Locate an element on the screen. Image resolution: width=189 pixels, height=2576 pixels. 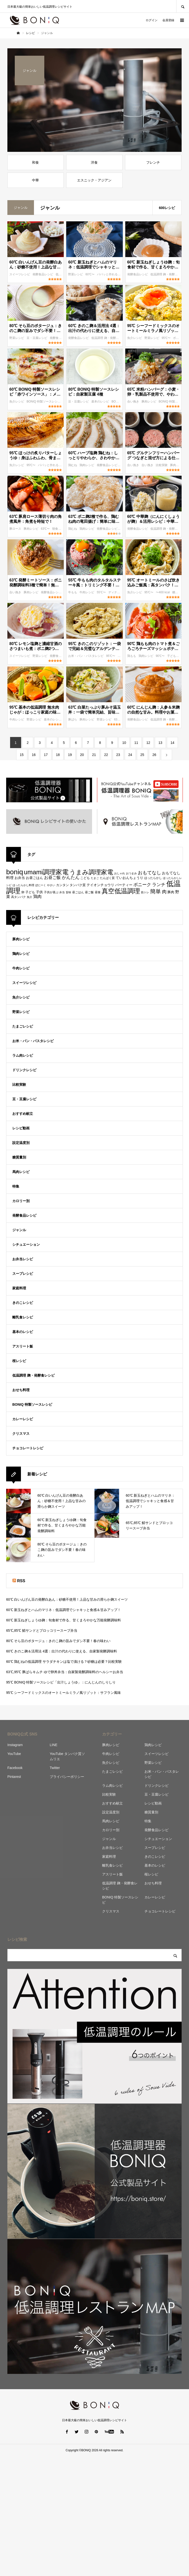
SEARCH is located at coordinates (182, 6).